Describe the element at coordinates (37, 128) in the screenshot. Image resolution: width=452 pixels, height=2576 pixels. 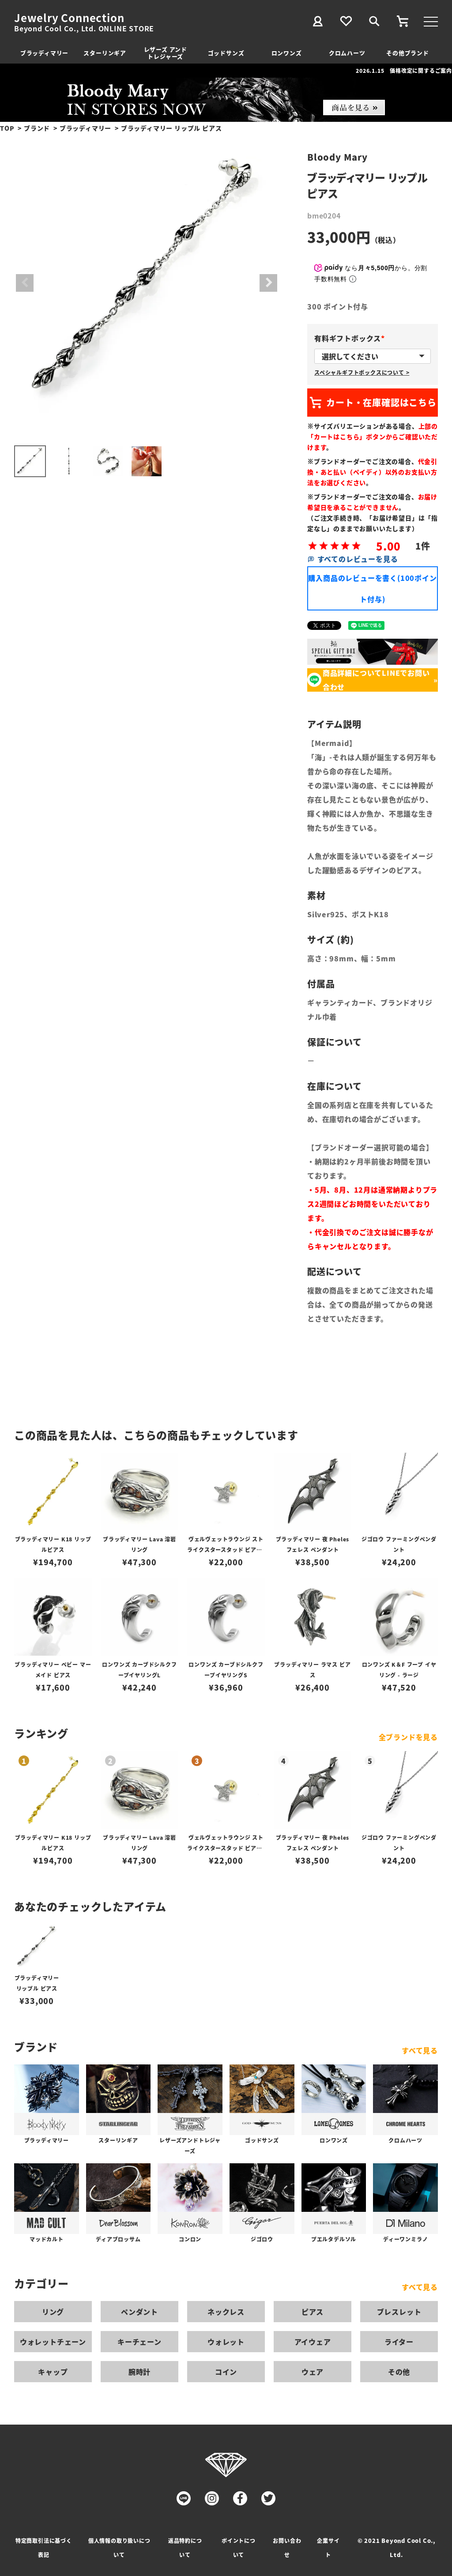
I see `ブランド` at that location.